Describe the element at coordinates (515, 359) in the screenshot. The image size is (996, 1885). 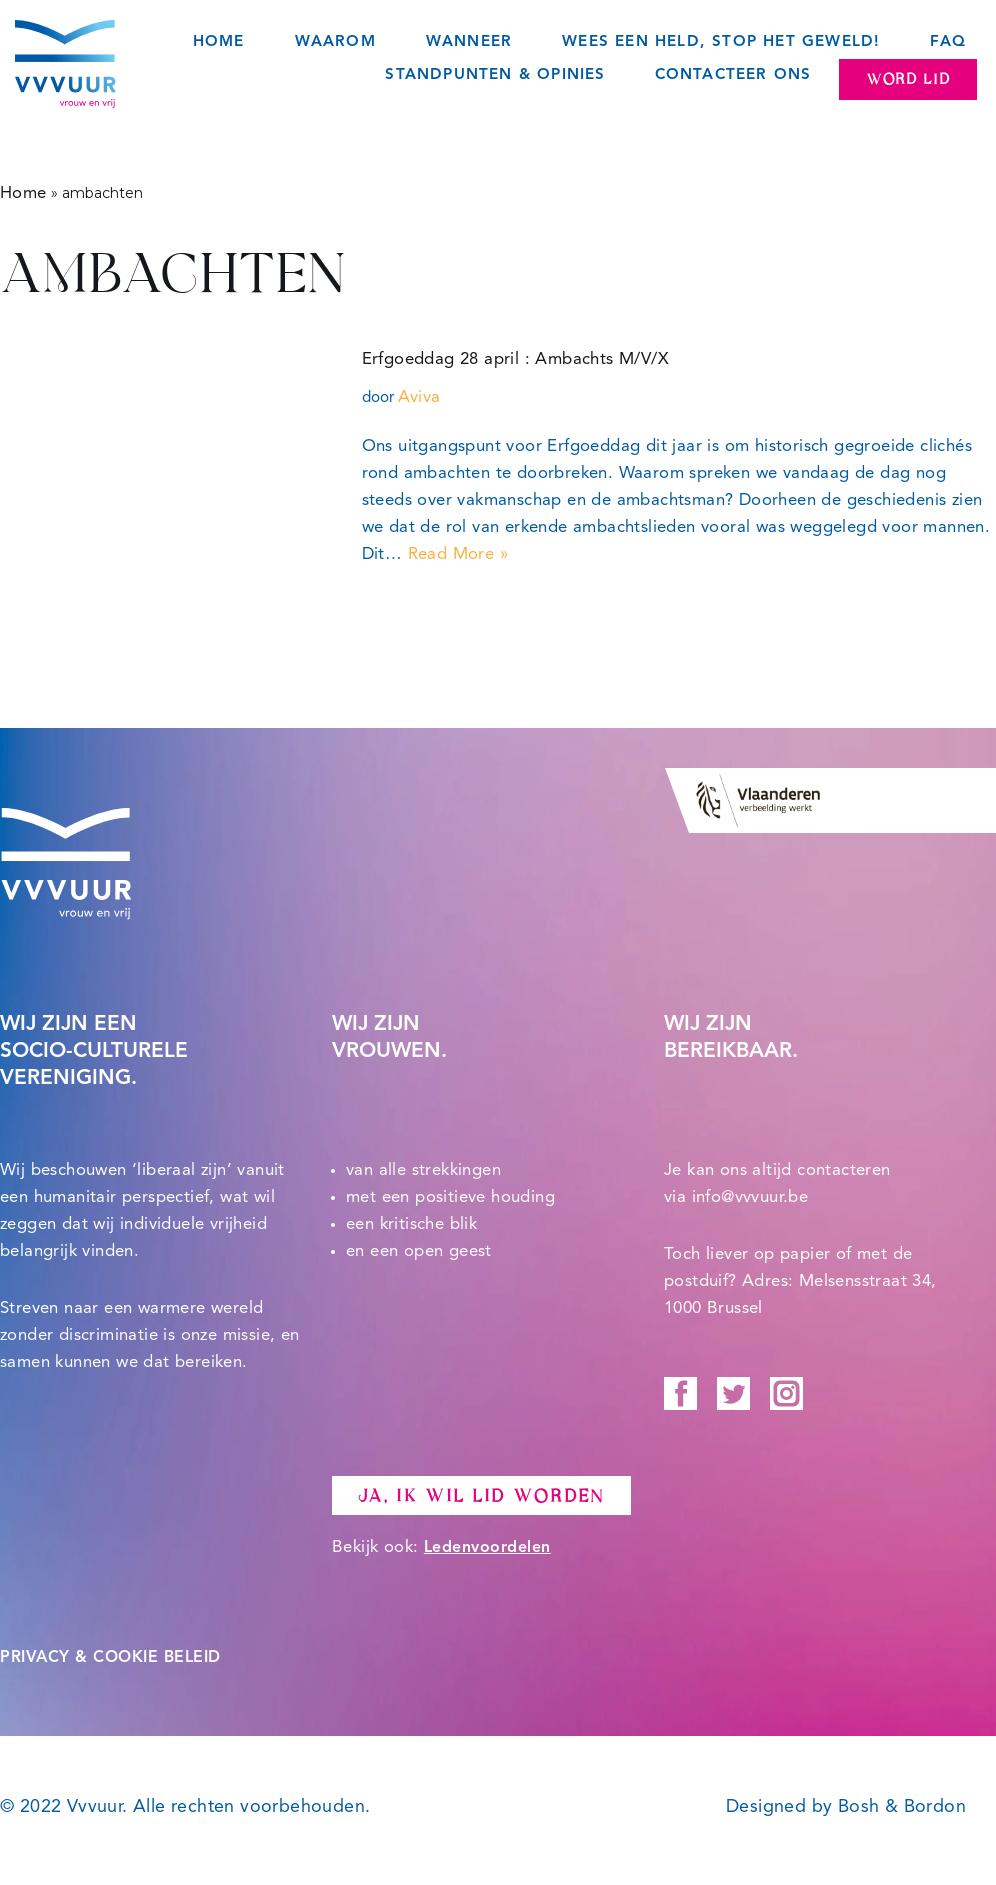
I see `Erfgoeddag 28 april : Ambachts M/V/X` at that location.